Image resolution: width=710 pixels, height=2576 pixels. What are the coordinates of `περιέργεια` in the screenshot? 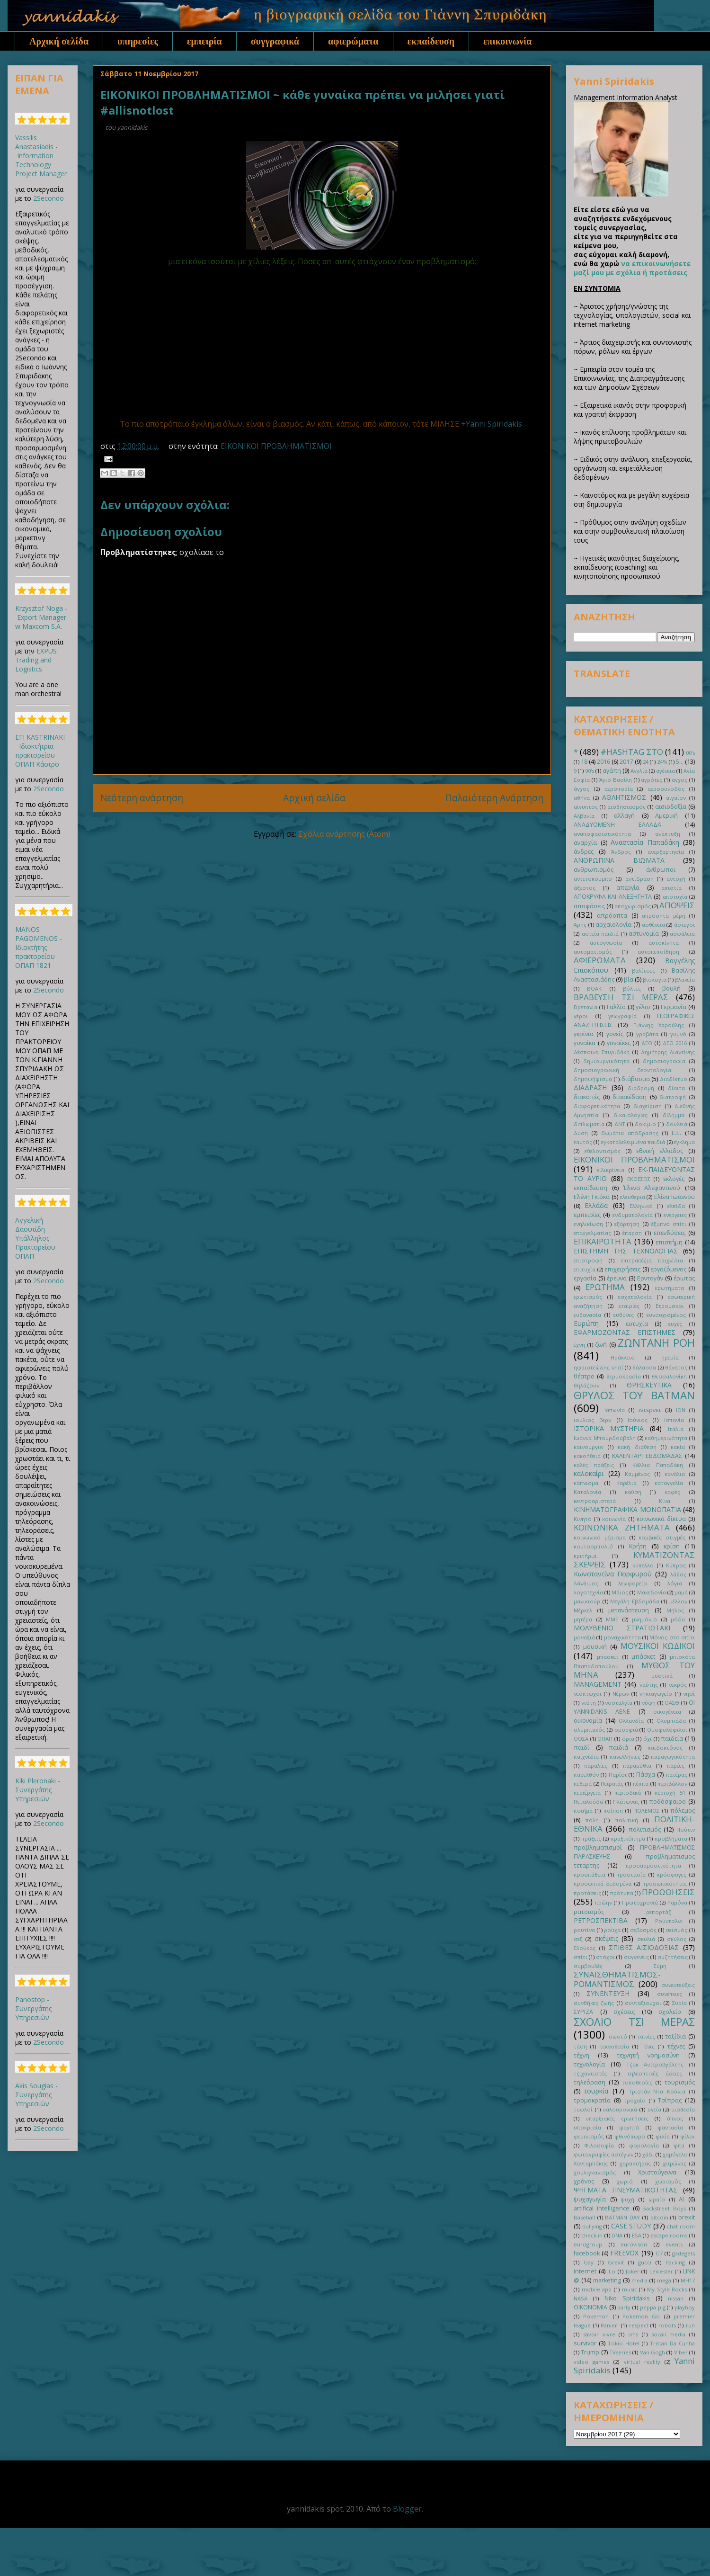 It's located at (587, 1792).